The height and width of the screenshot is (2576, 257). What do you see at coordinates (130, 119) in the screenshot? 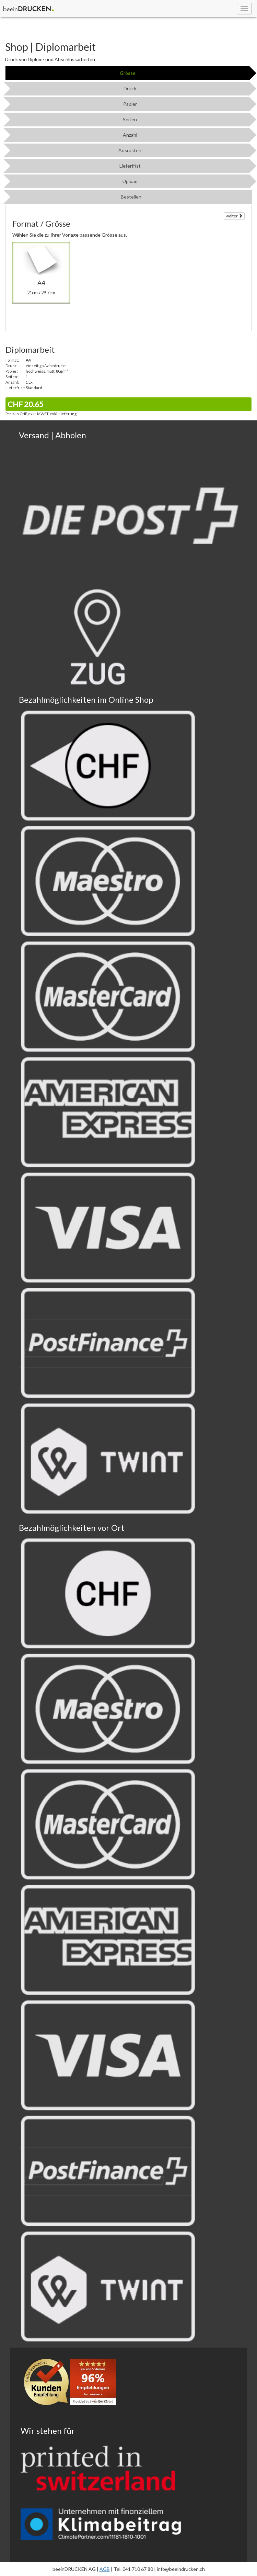
I see `Seiten` at bounding box center [130, 119].